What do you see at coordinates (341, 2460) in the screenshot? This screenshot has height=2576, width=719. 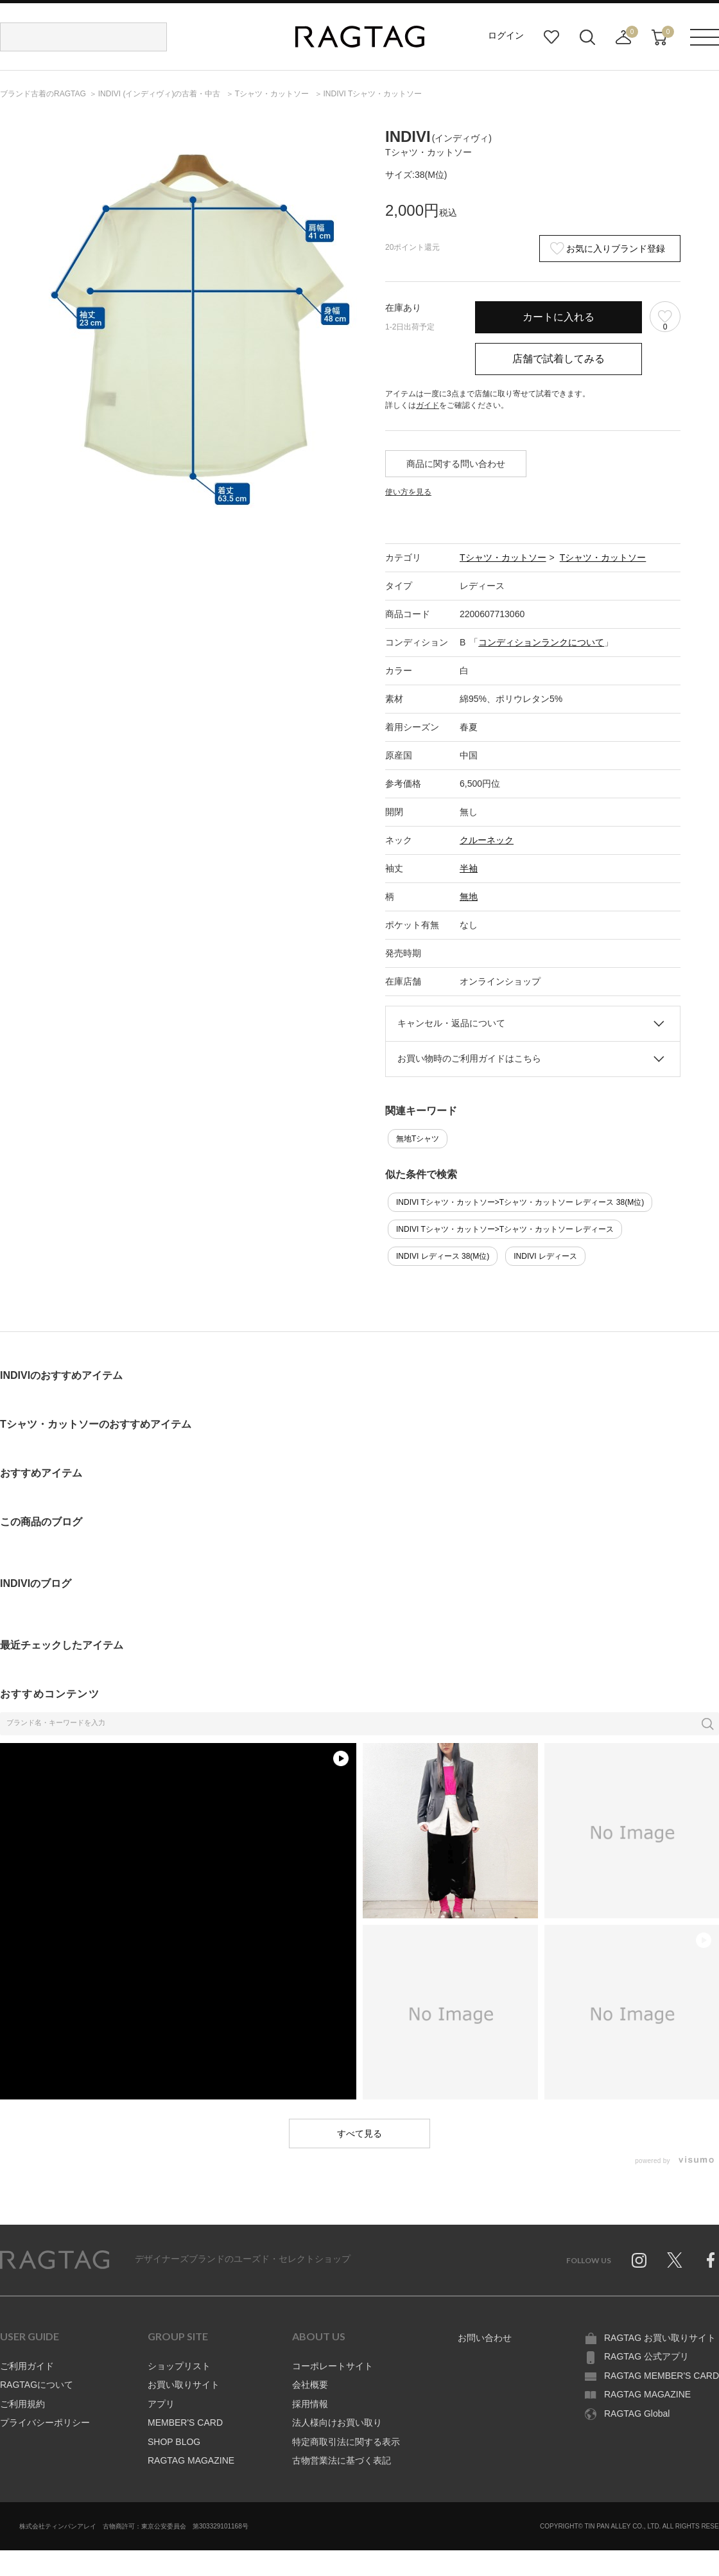 I see `古物営業法に基づく表記` at bounding box center [341, 2460].